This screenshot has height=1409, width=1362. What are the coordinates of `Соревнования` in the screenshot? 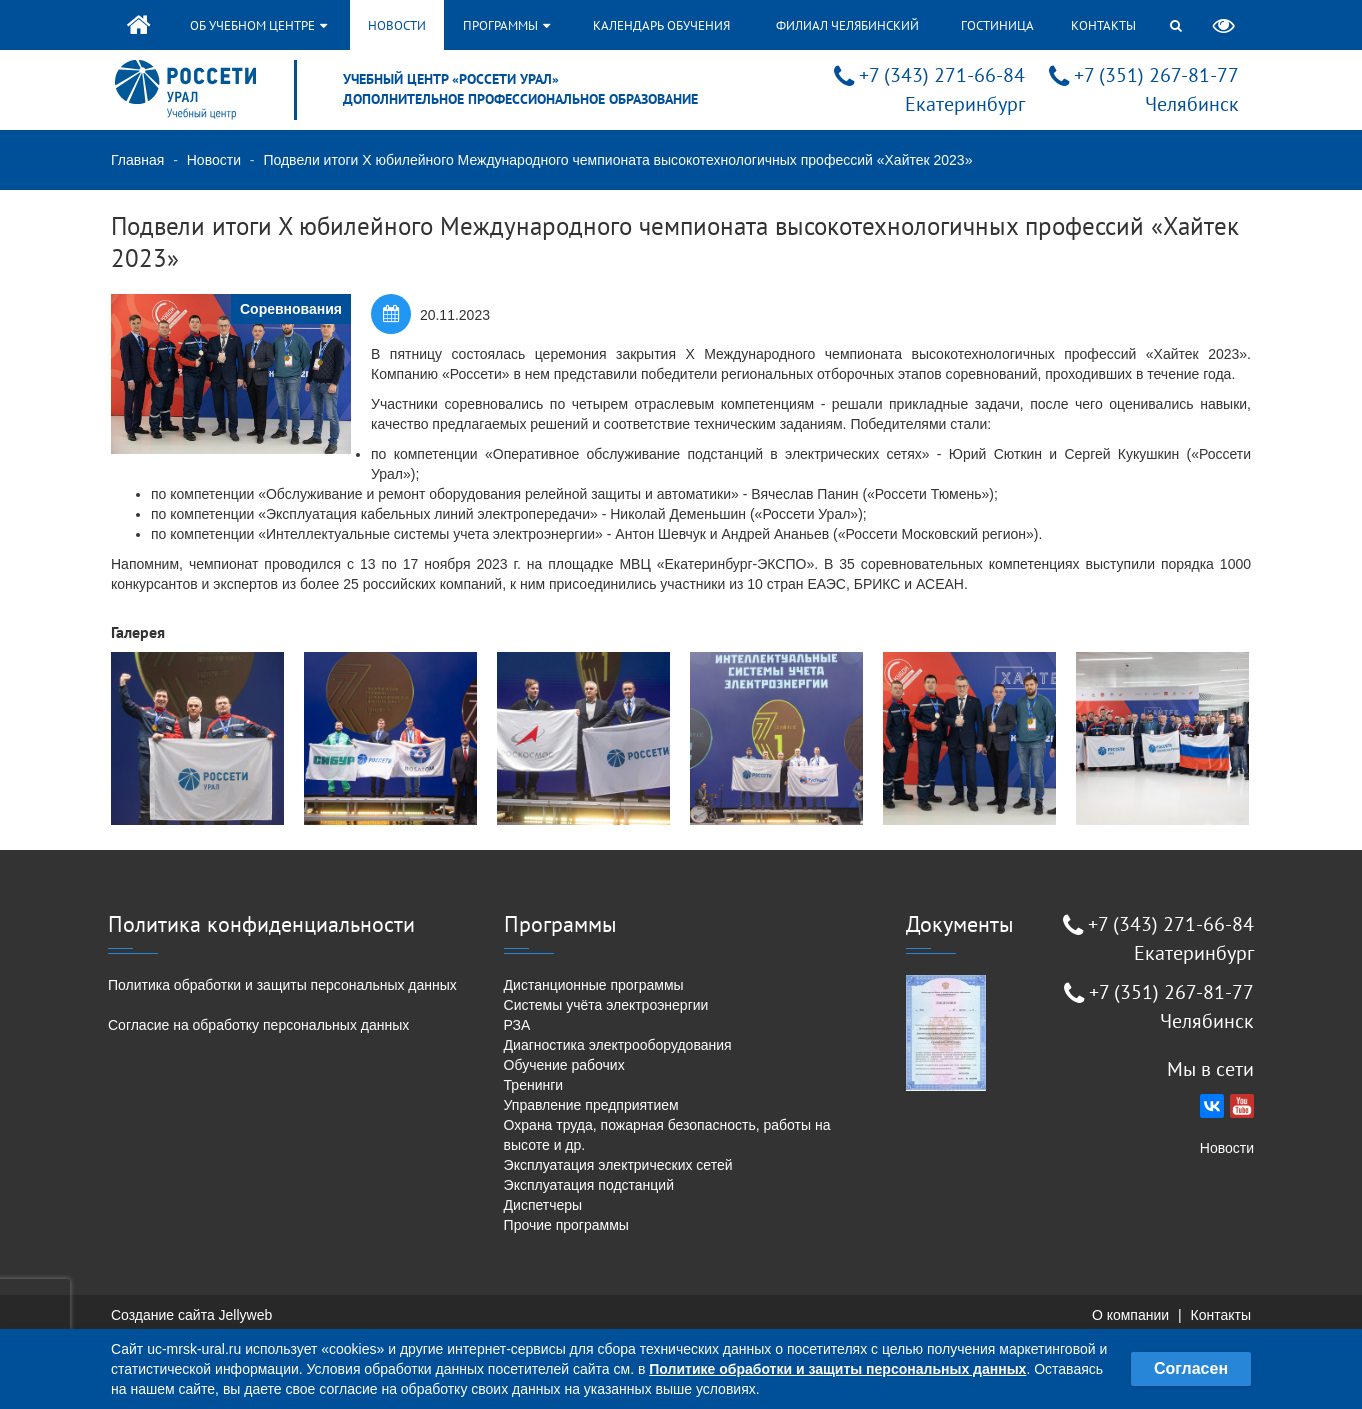 It's located at (291, 309).